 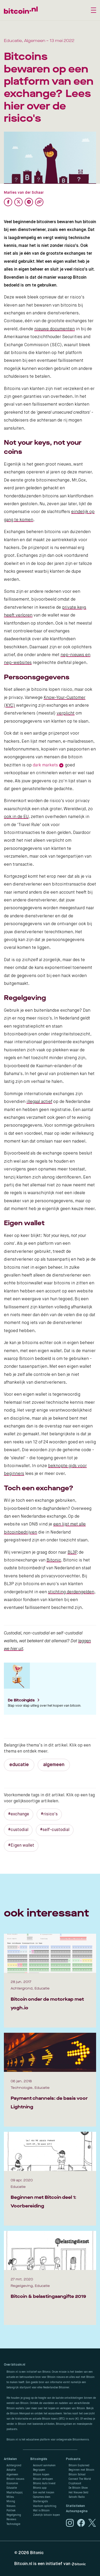 I want to click on Satoshi Radio, so click(x=77, y=2497).